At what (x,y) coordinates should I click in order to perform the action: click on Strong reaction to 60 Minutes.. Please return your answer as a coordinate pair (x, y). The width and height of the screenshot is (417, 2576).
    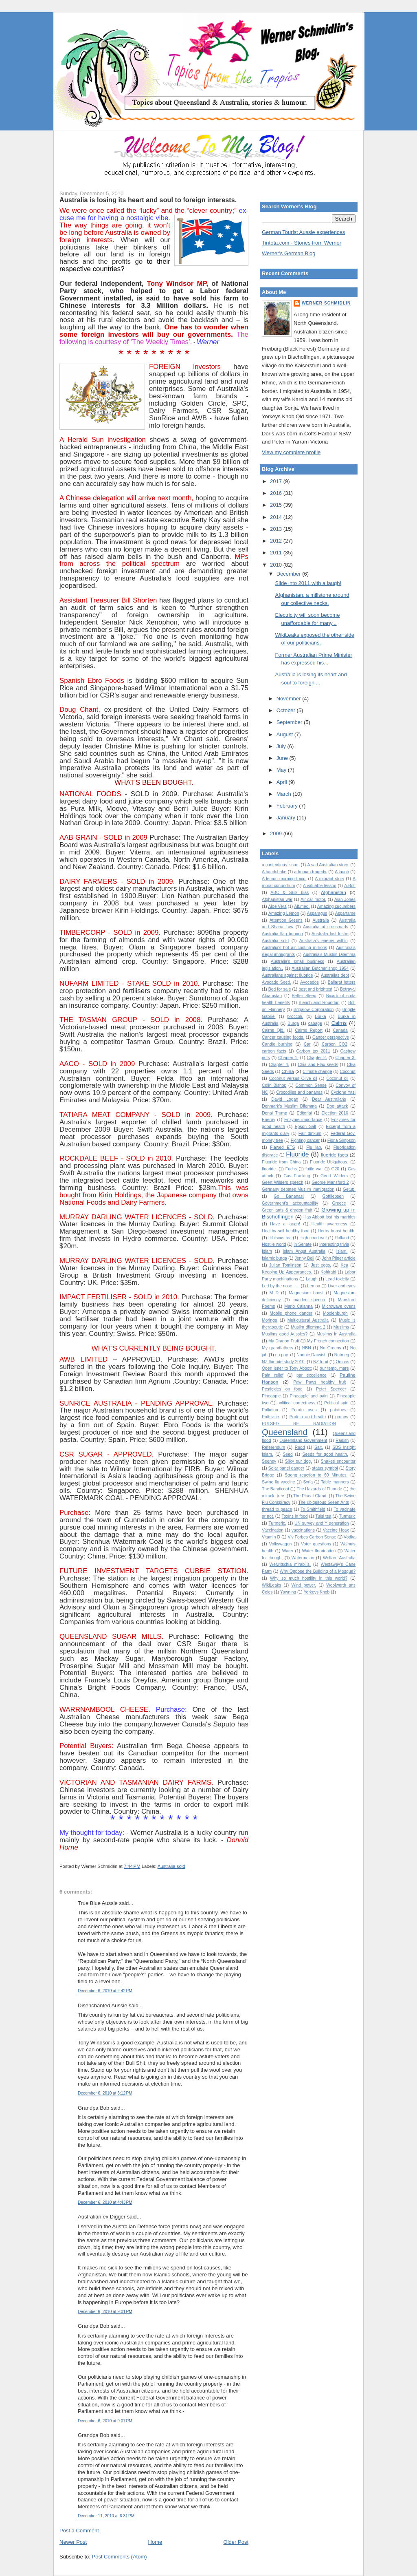
    Looking at the image, I should click on (316, 1475).